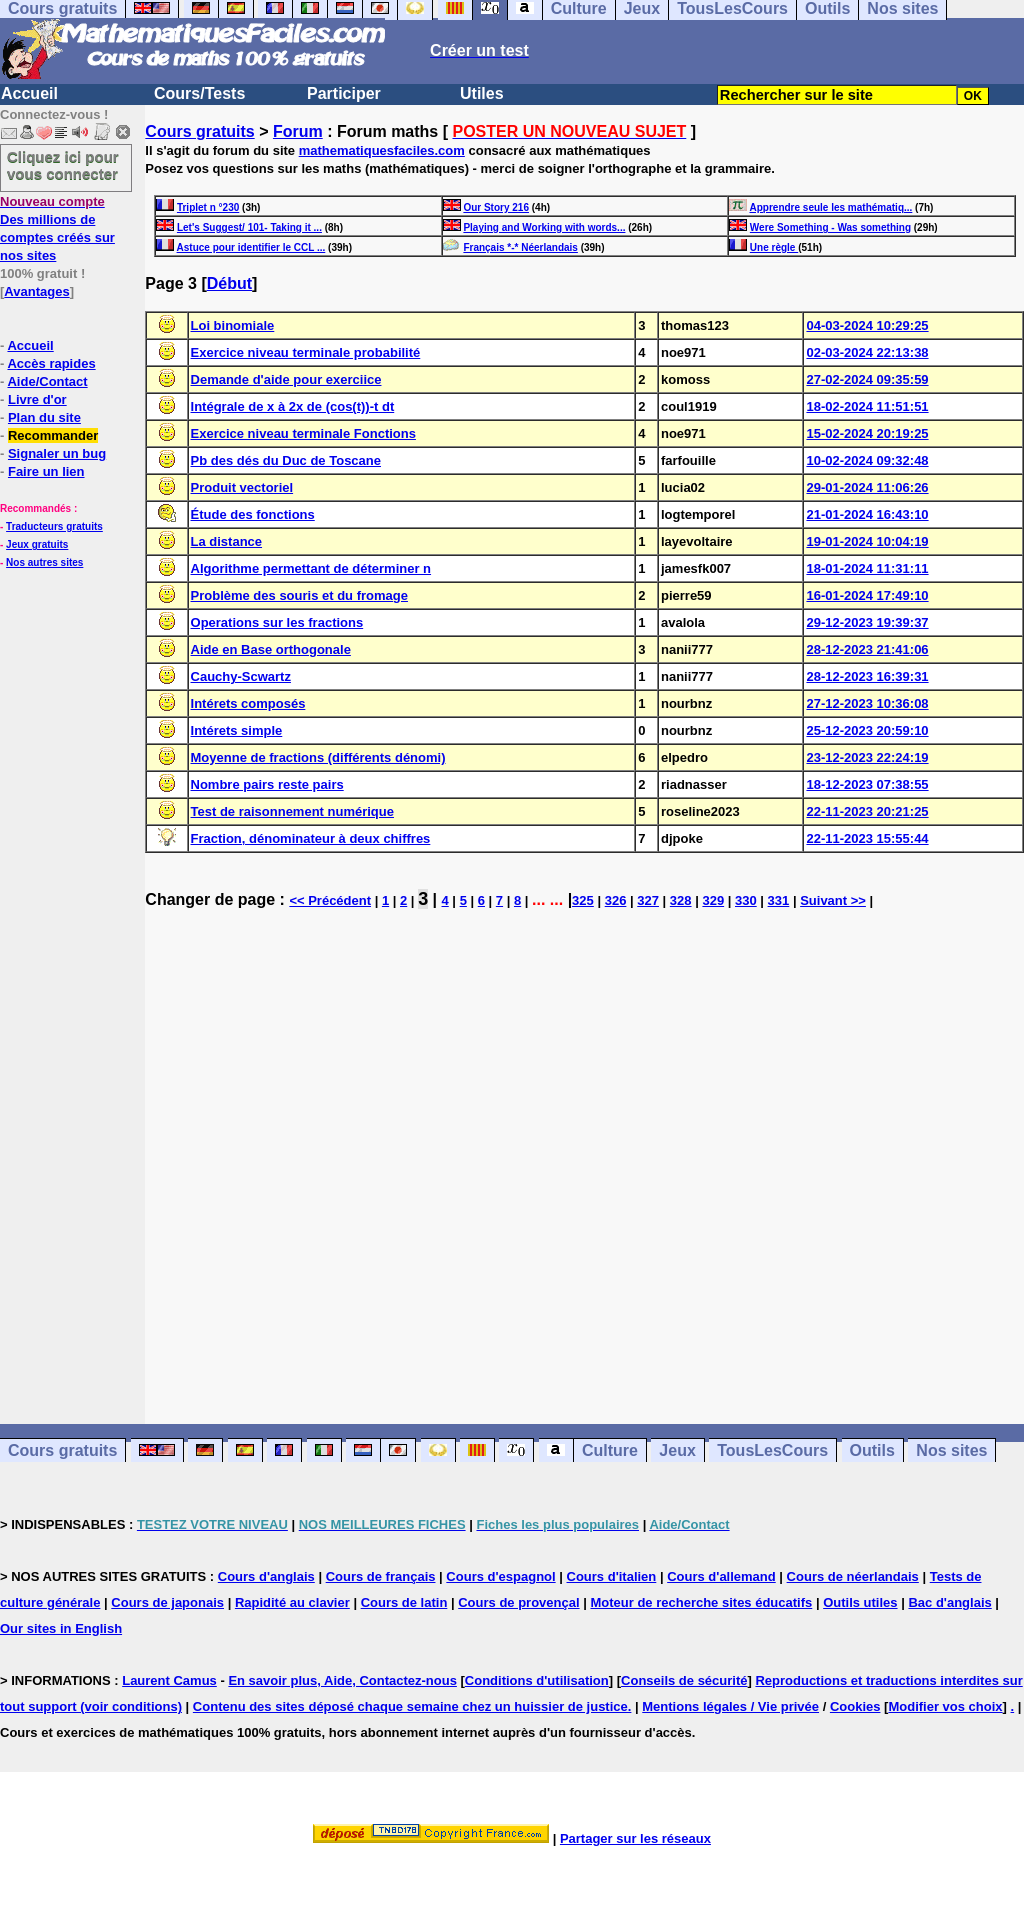 This screenshot has height=1930, width=1024. Describe the element at coordinates (583, 900) in the screenshot. I see `325` at that location.